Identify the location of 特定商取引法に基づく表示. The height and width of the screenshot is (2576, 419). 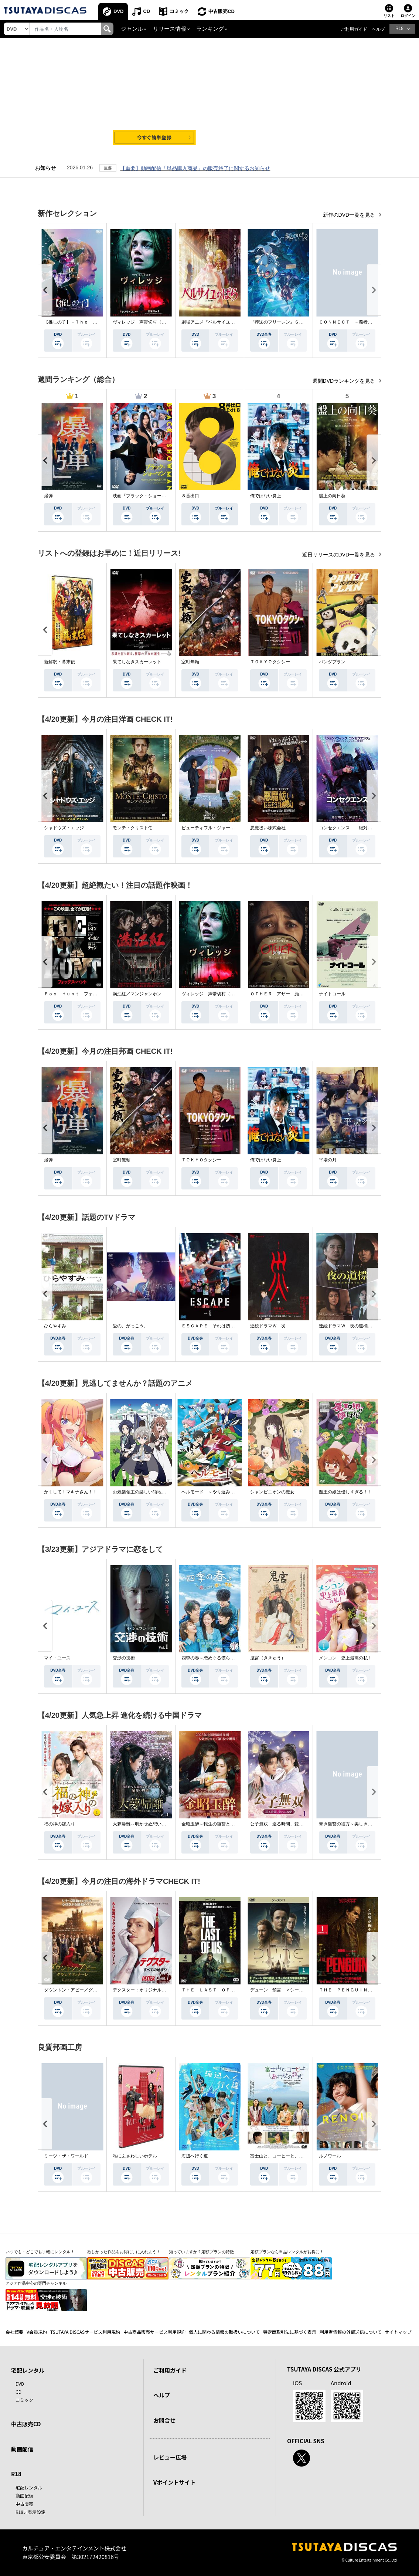
(289, 2332).